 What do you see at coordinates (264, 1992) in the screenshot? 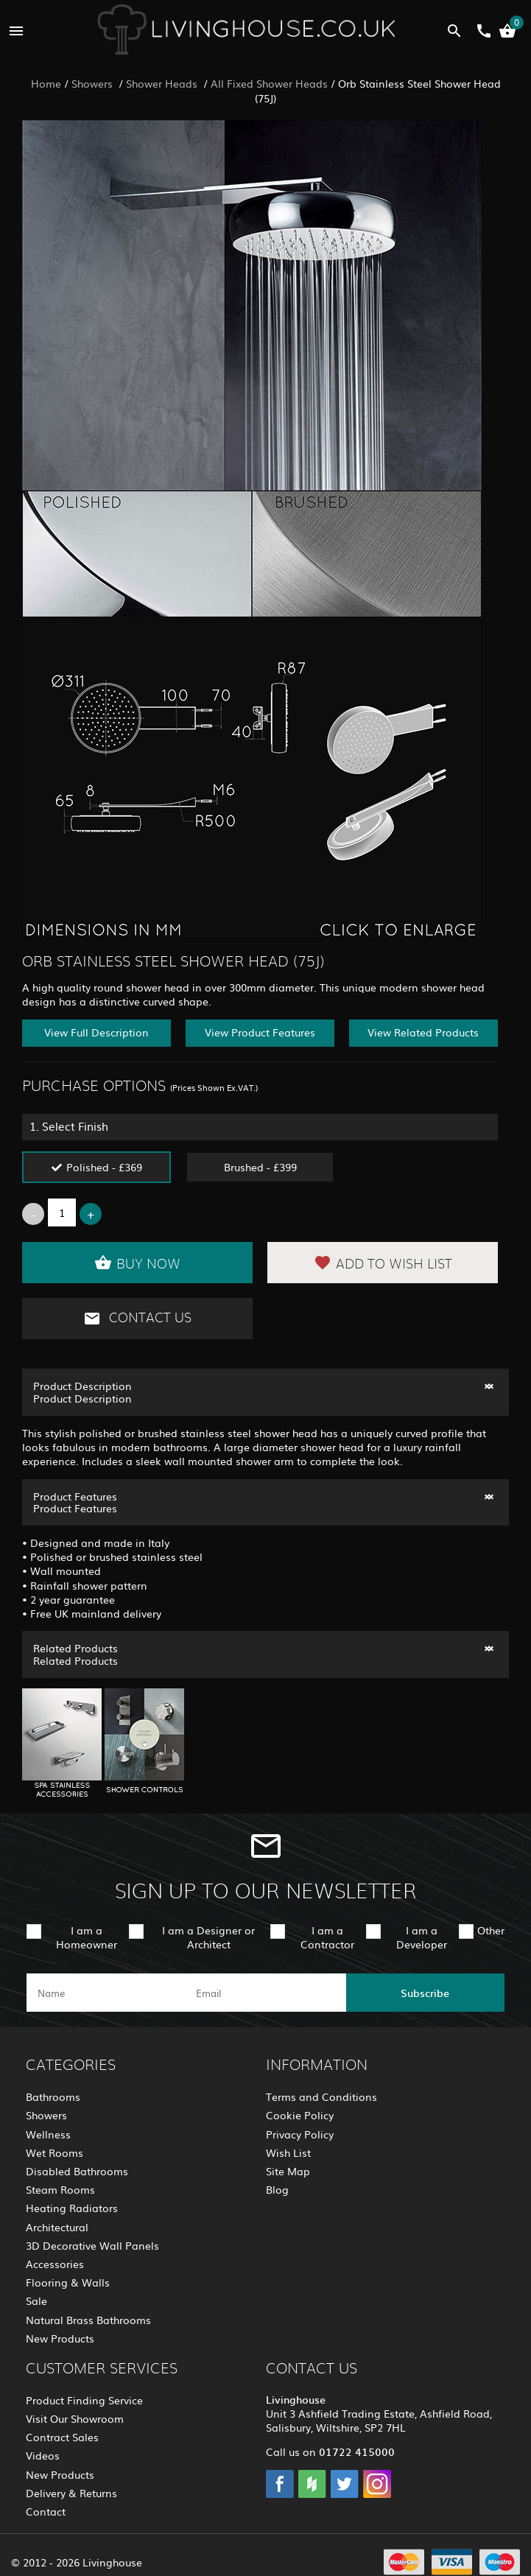
I see `[email]` at bounding box center [264, 1992].